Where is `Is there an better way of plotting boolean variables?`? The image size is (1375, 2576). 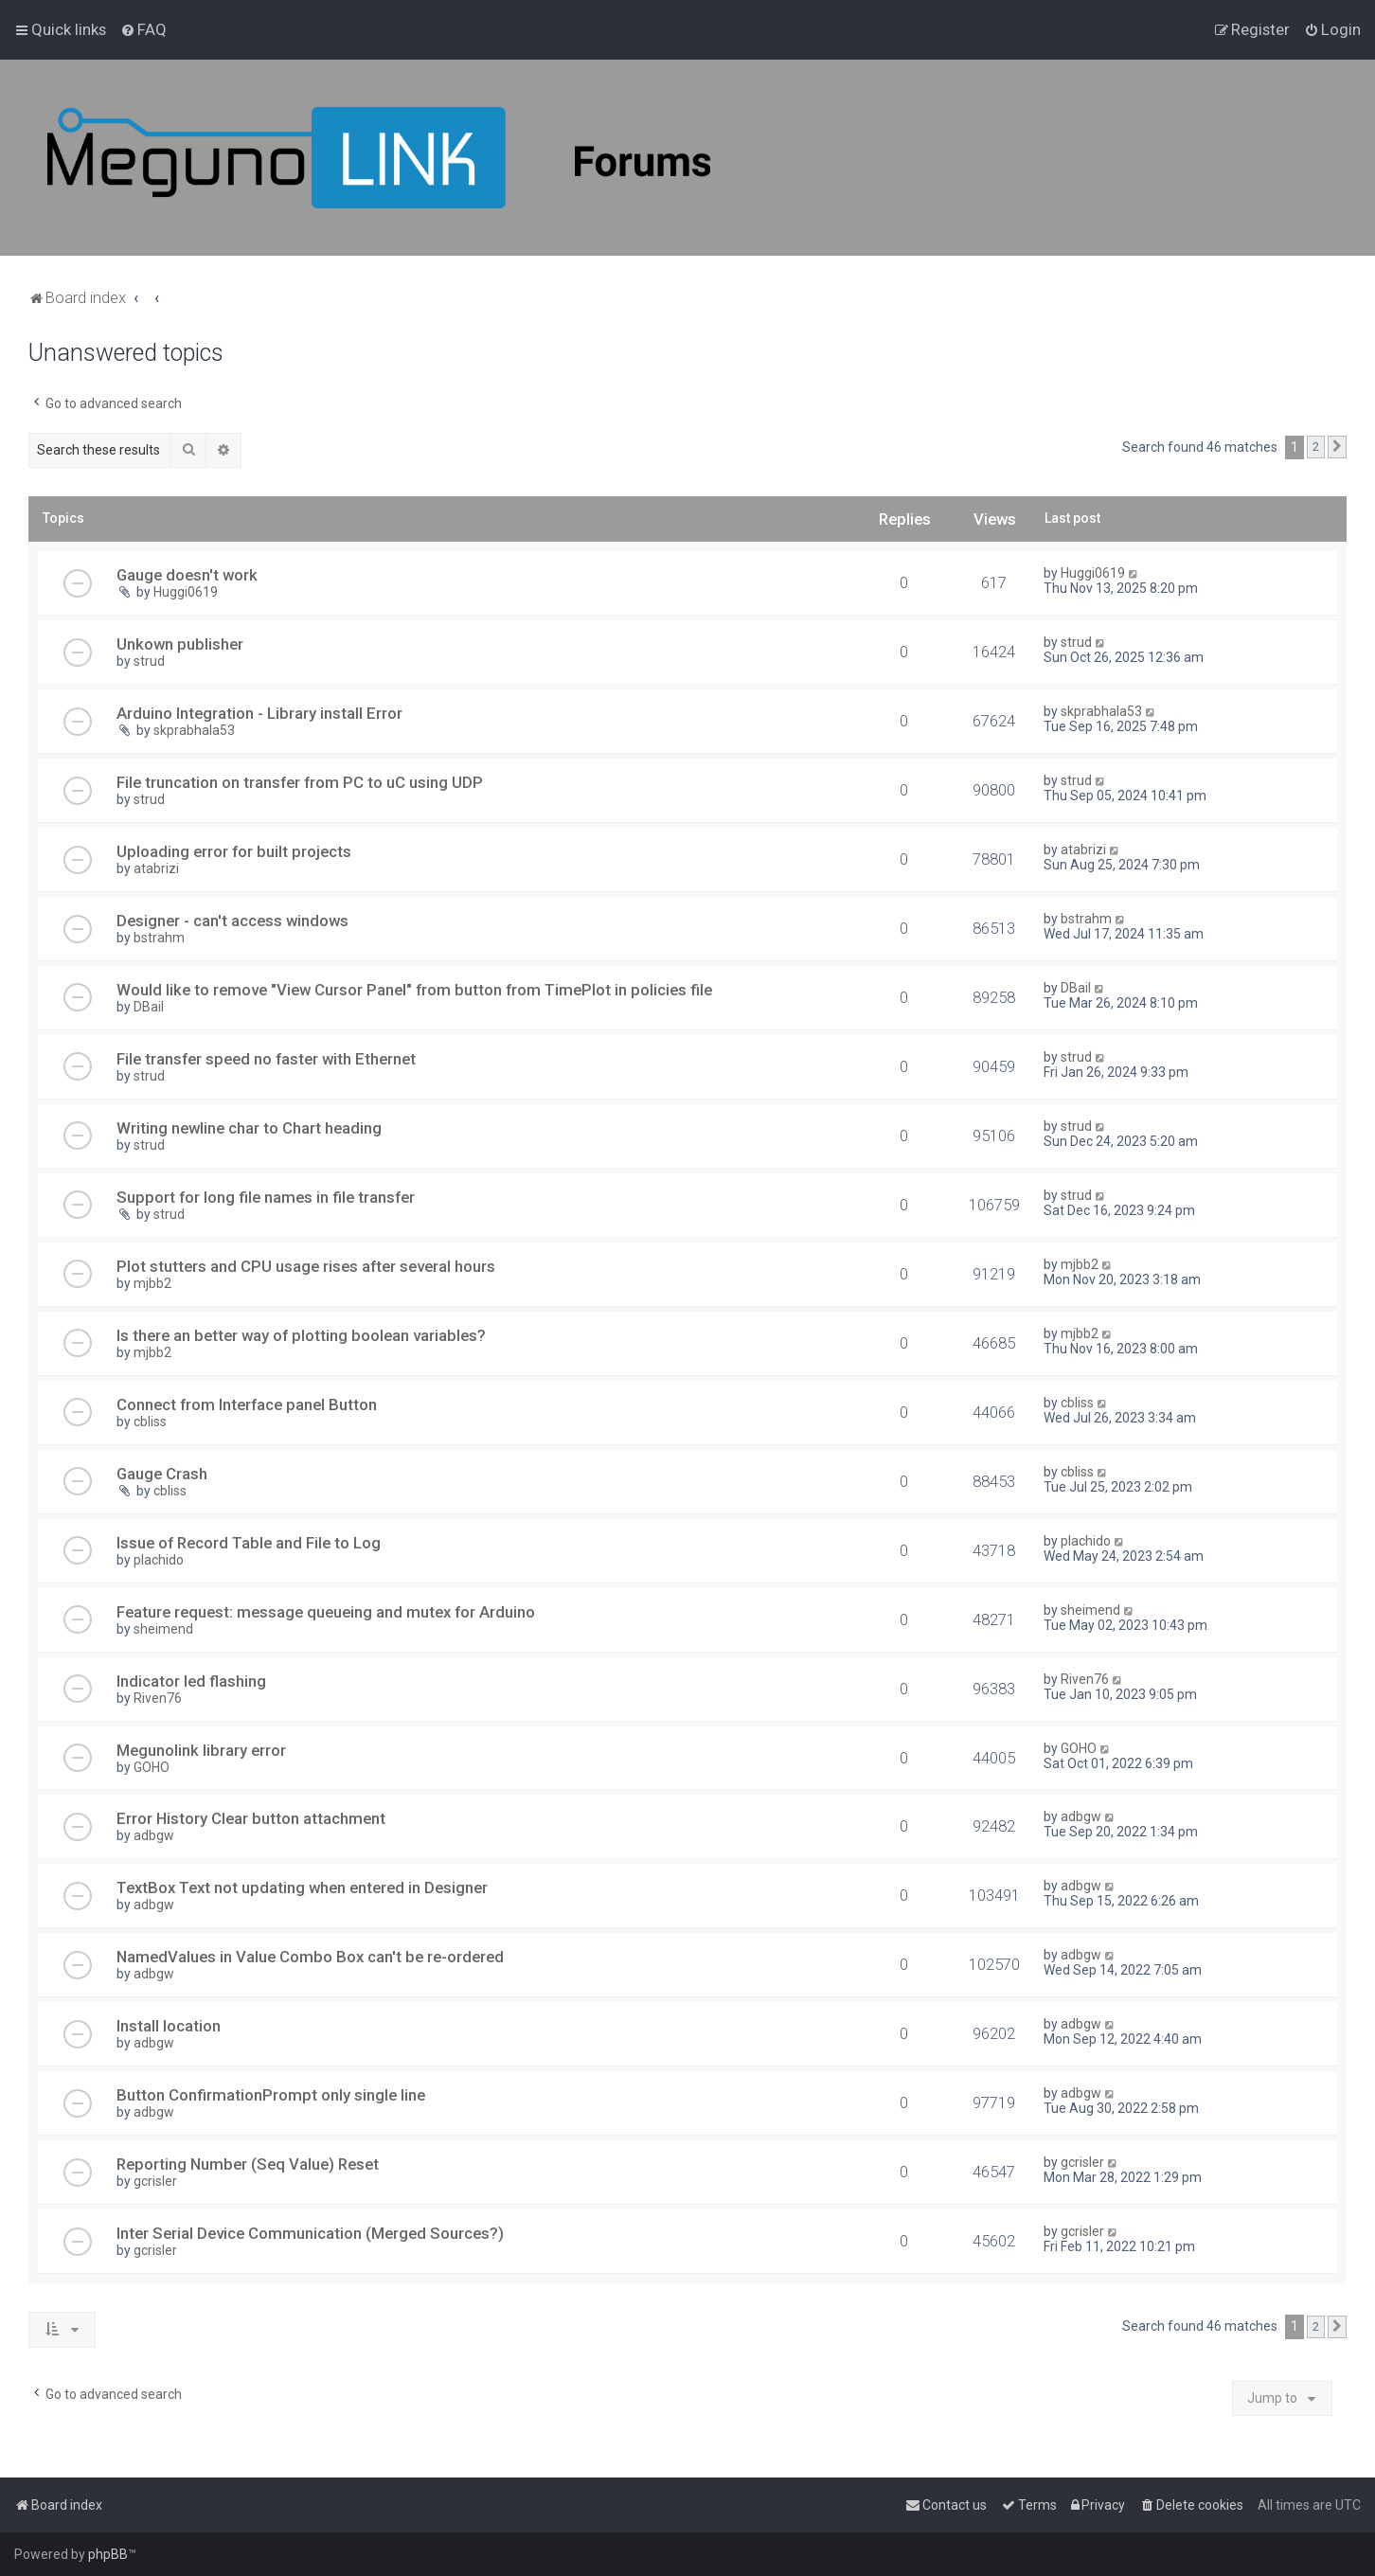
Is there an better way of plotting boolean variables? is located at coordinates (301, 1335).